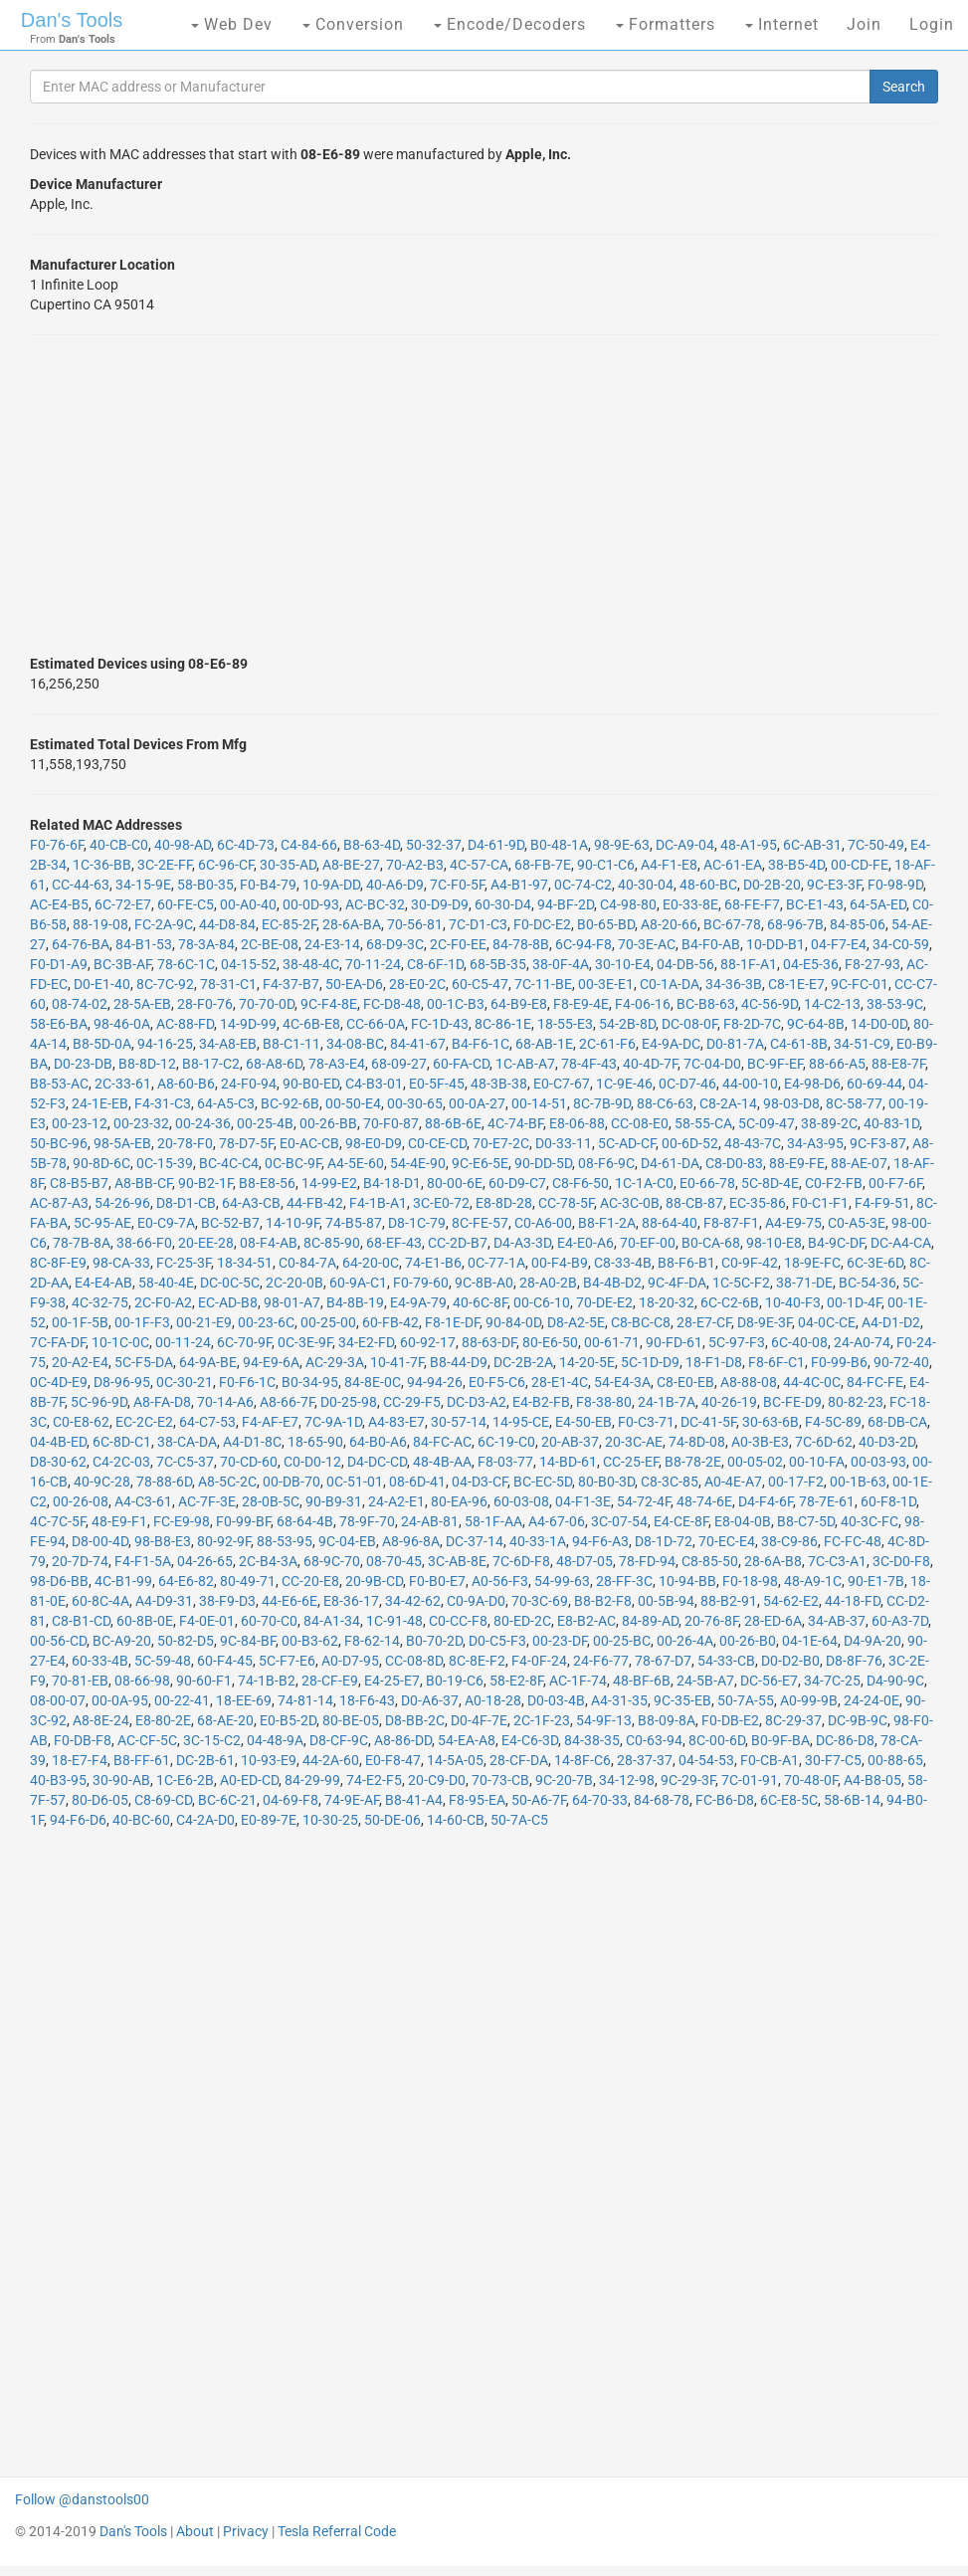 The height and width of the screenshot is (2576, 968). Describe the element at coordinates (205, 1183) in the screenshot. I see `90-B2-1F` at that location.